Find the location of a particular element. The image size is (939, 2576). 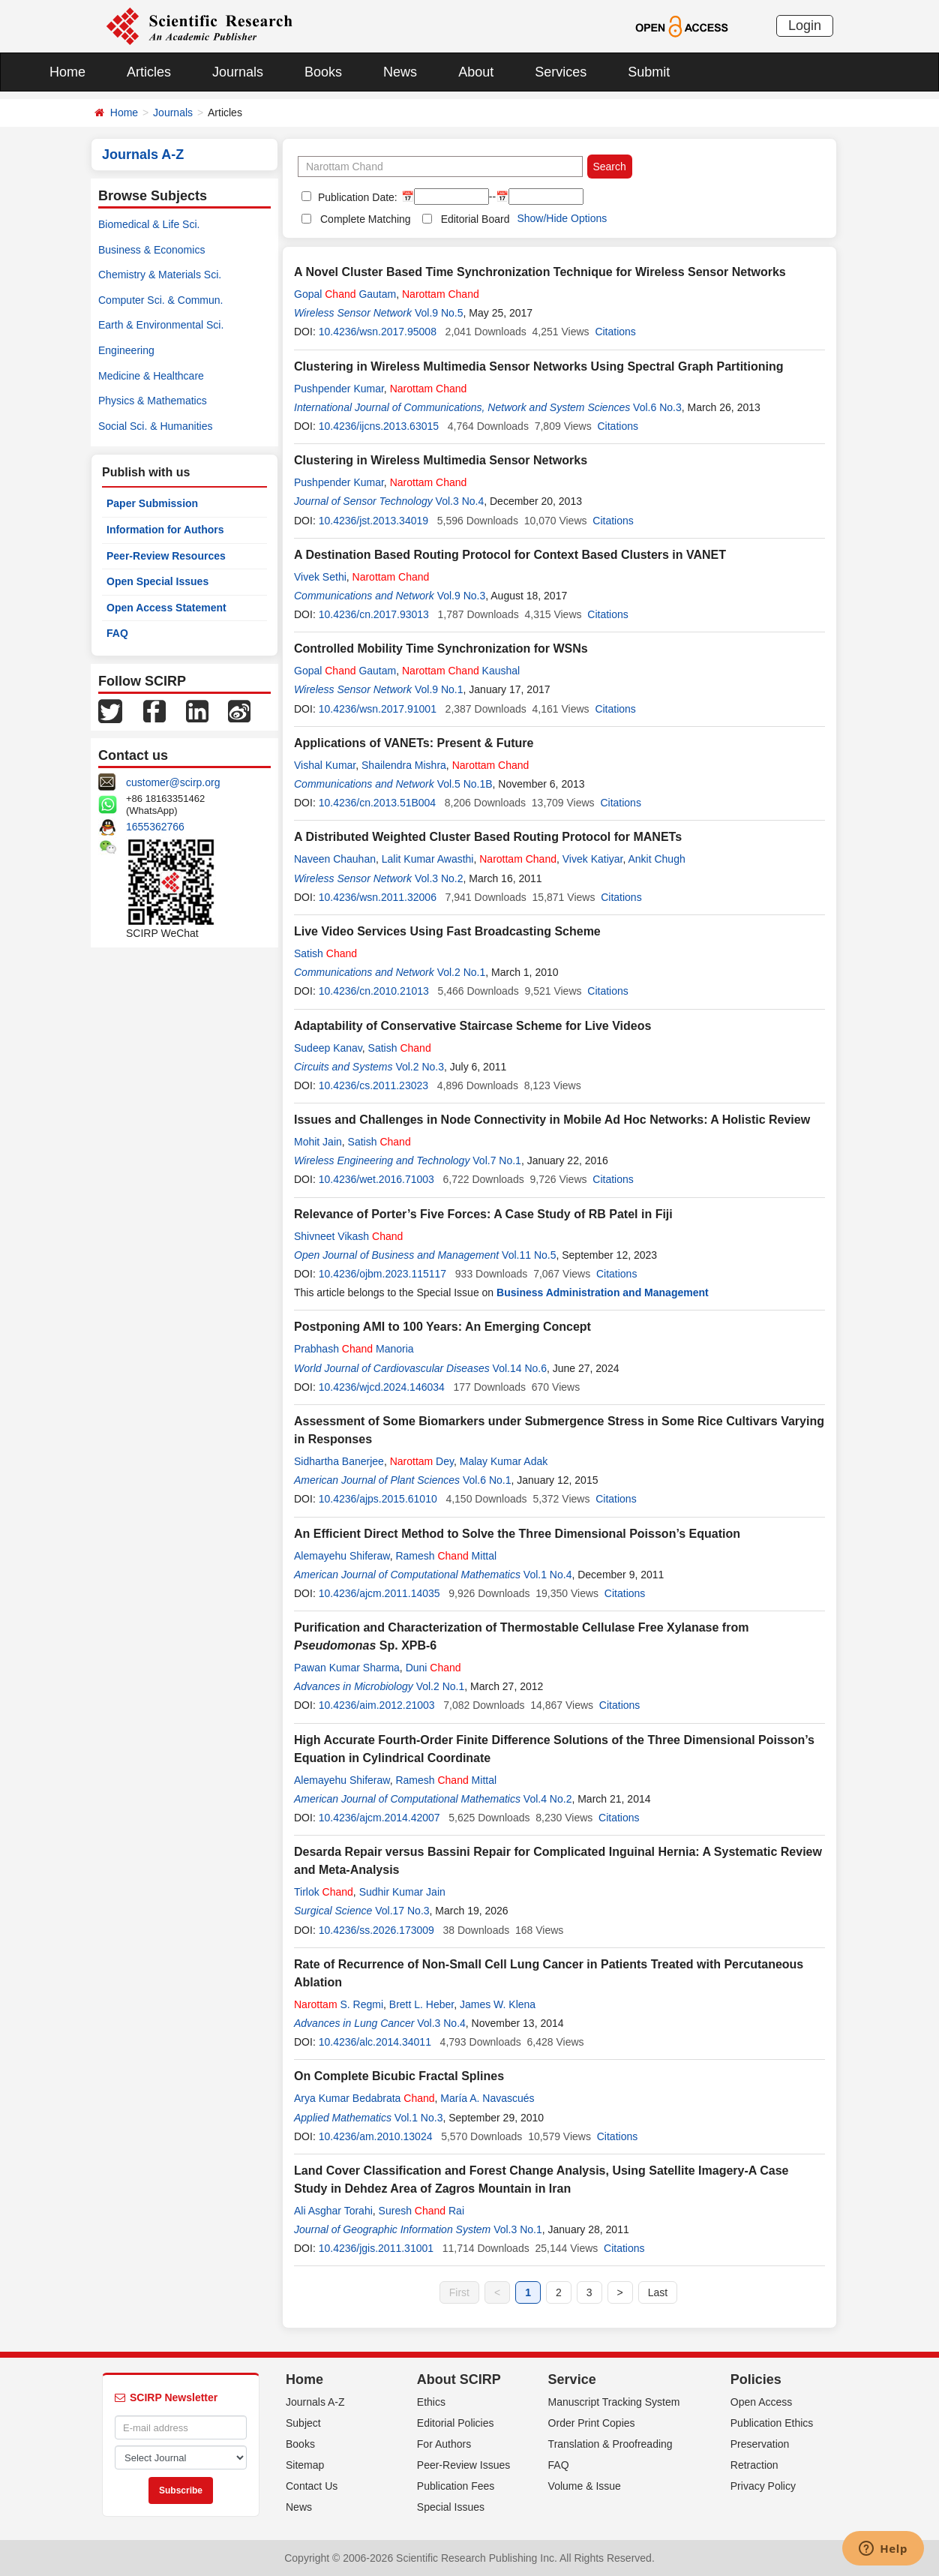

10.4236/ajcm.2011.14035 is located at coordinates (379, 1593).